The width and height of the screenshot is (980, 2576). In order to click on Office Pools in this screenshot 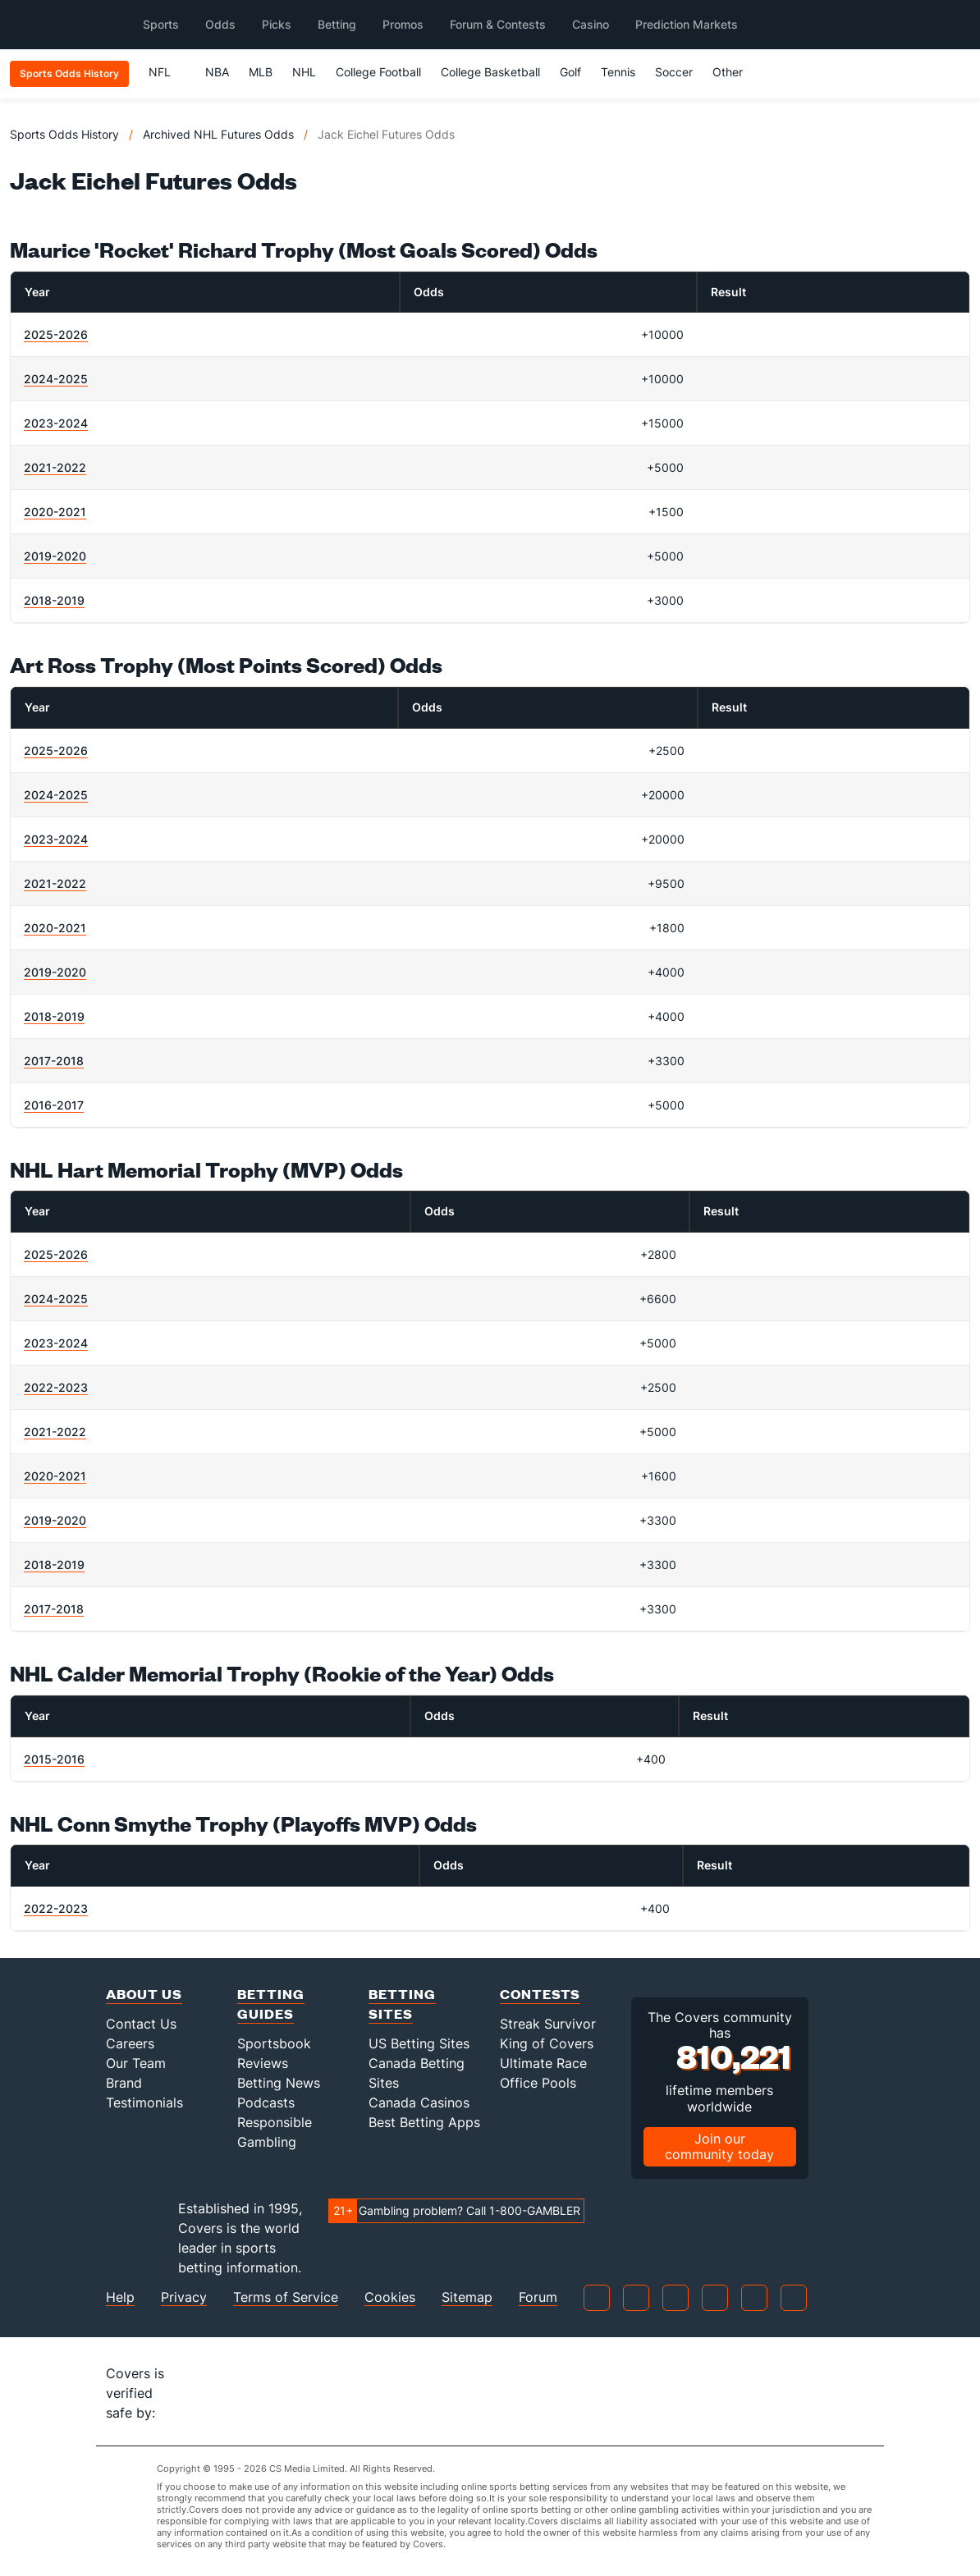, I will do `click(538, 2083)`.